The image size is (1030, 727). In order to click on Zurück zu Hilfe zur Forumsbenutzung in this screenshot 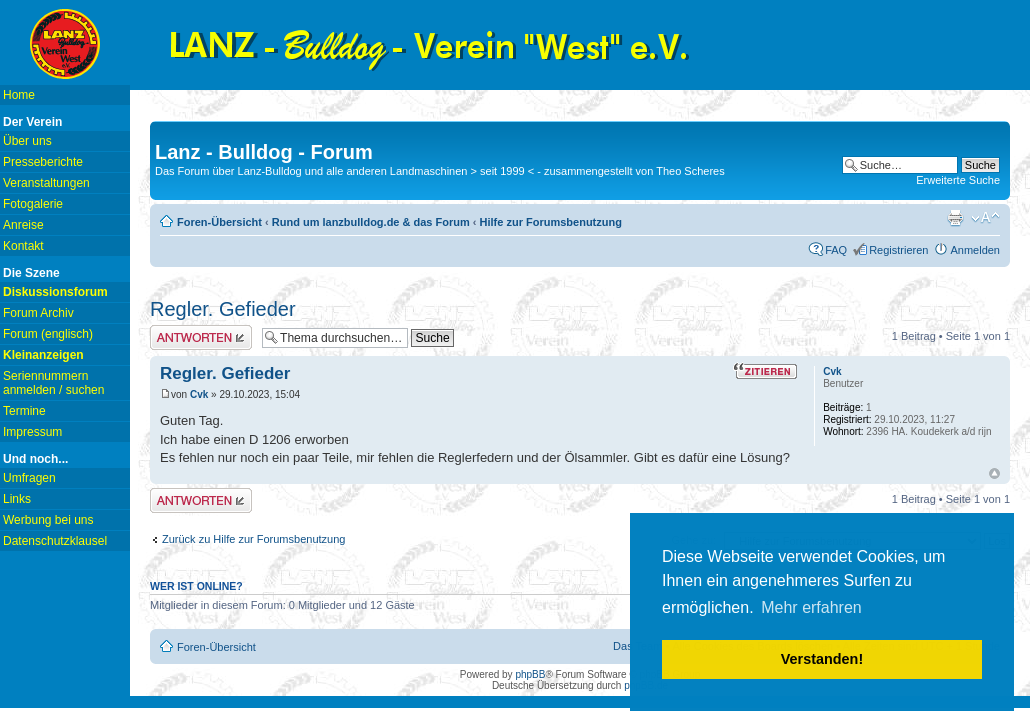, I will do `click(253, 539)`.